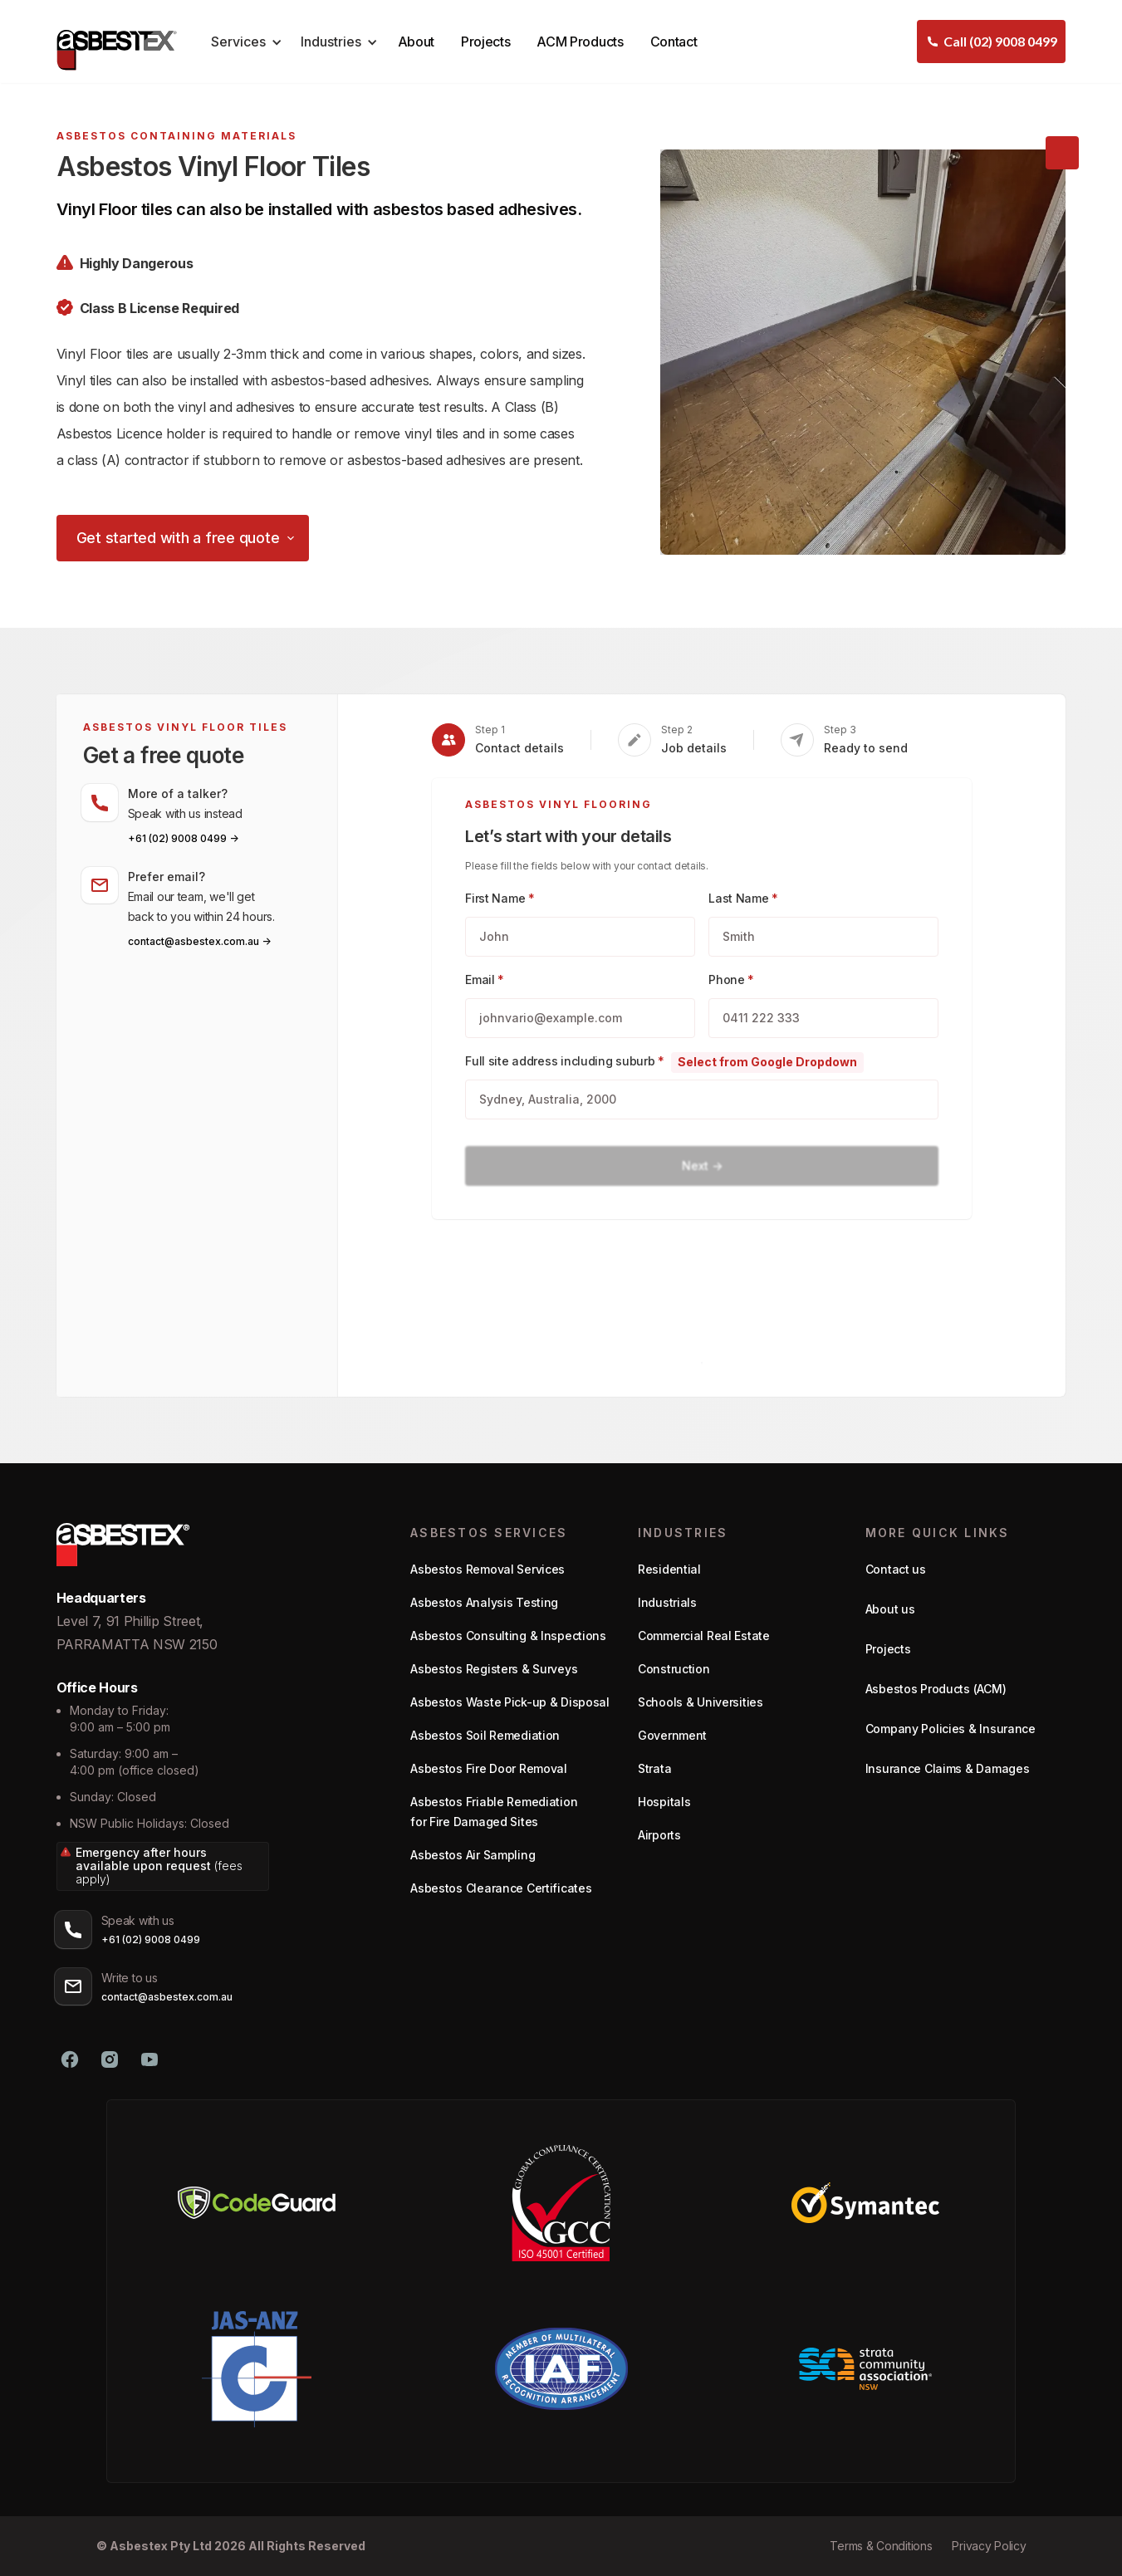 This screenshot has height=2576, width=1122. Describe the element at coordinates (654, 1768) in the screenshot. I see `Strata` at that location.